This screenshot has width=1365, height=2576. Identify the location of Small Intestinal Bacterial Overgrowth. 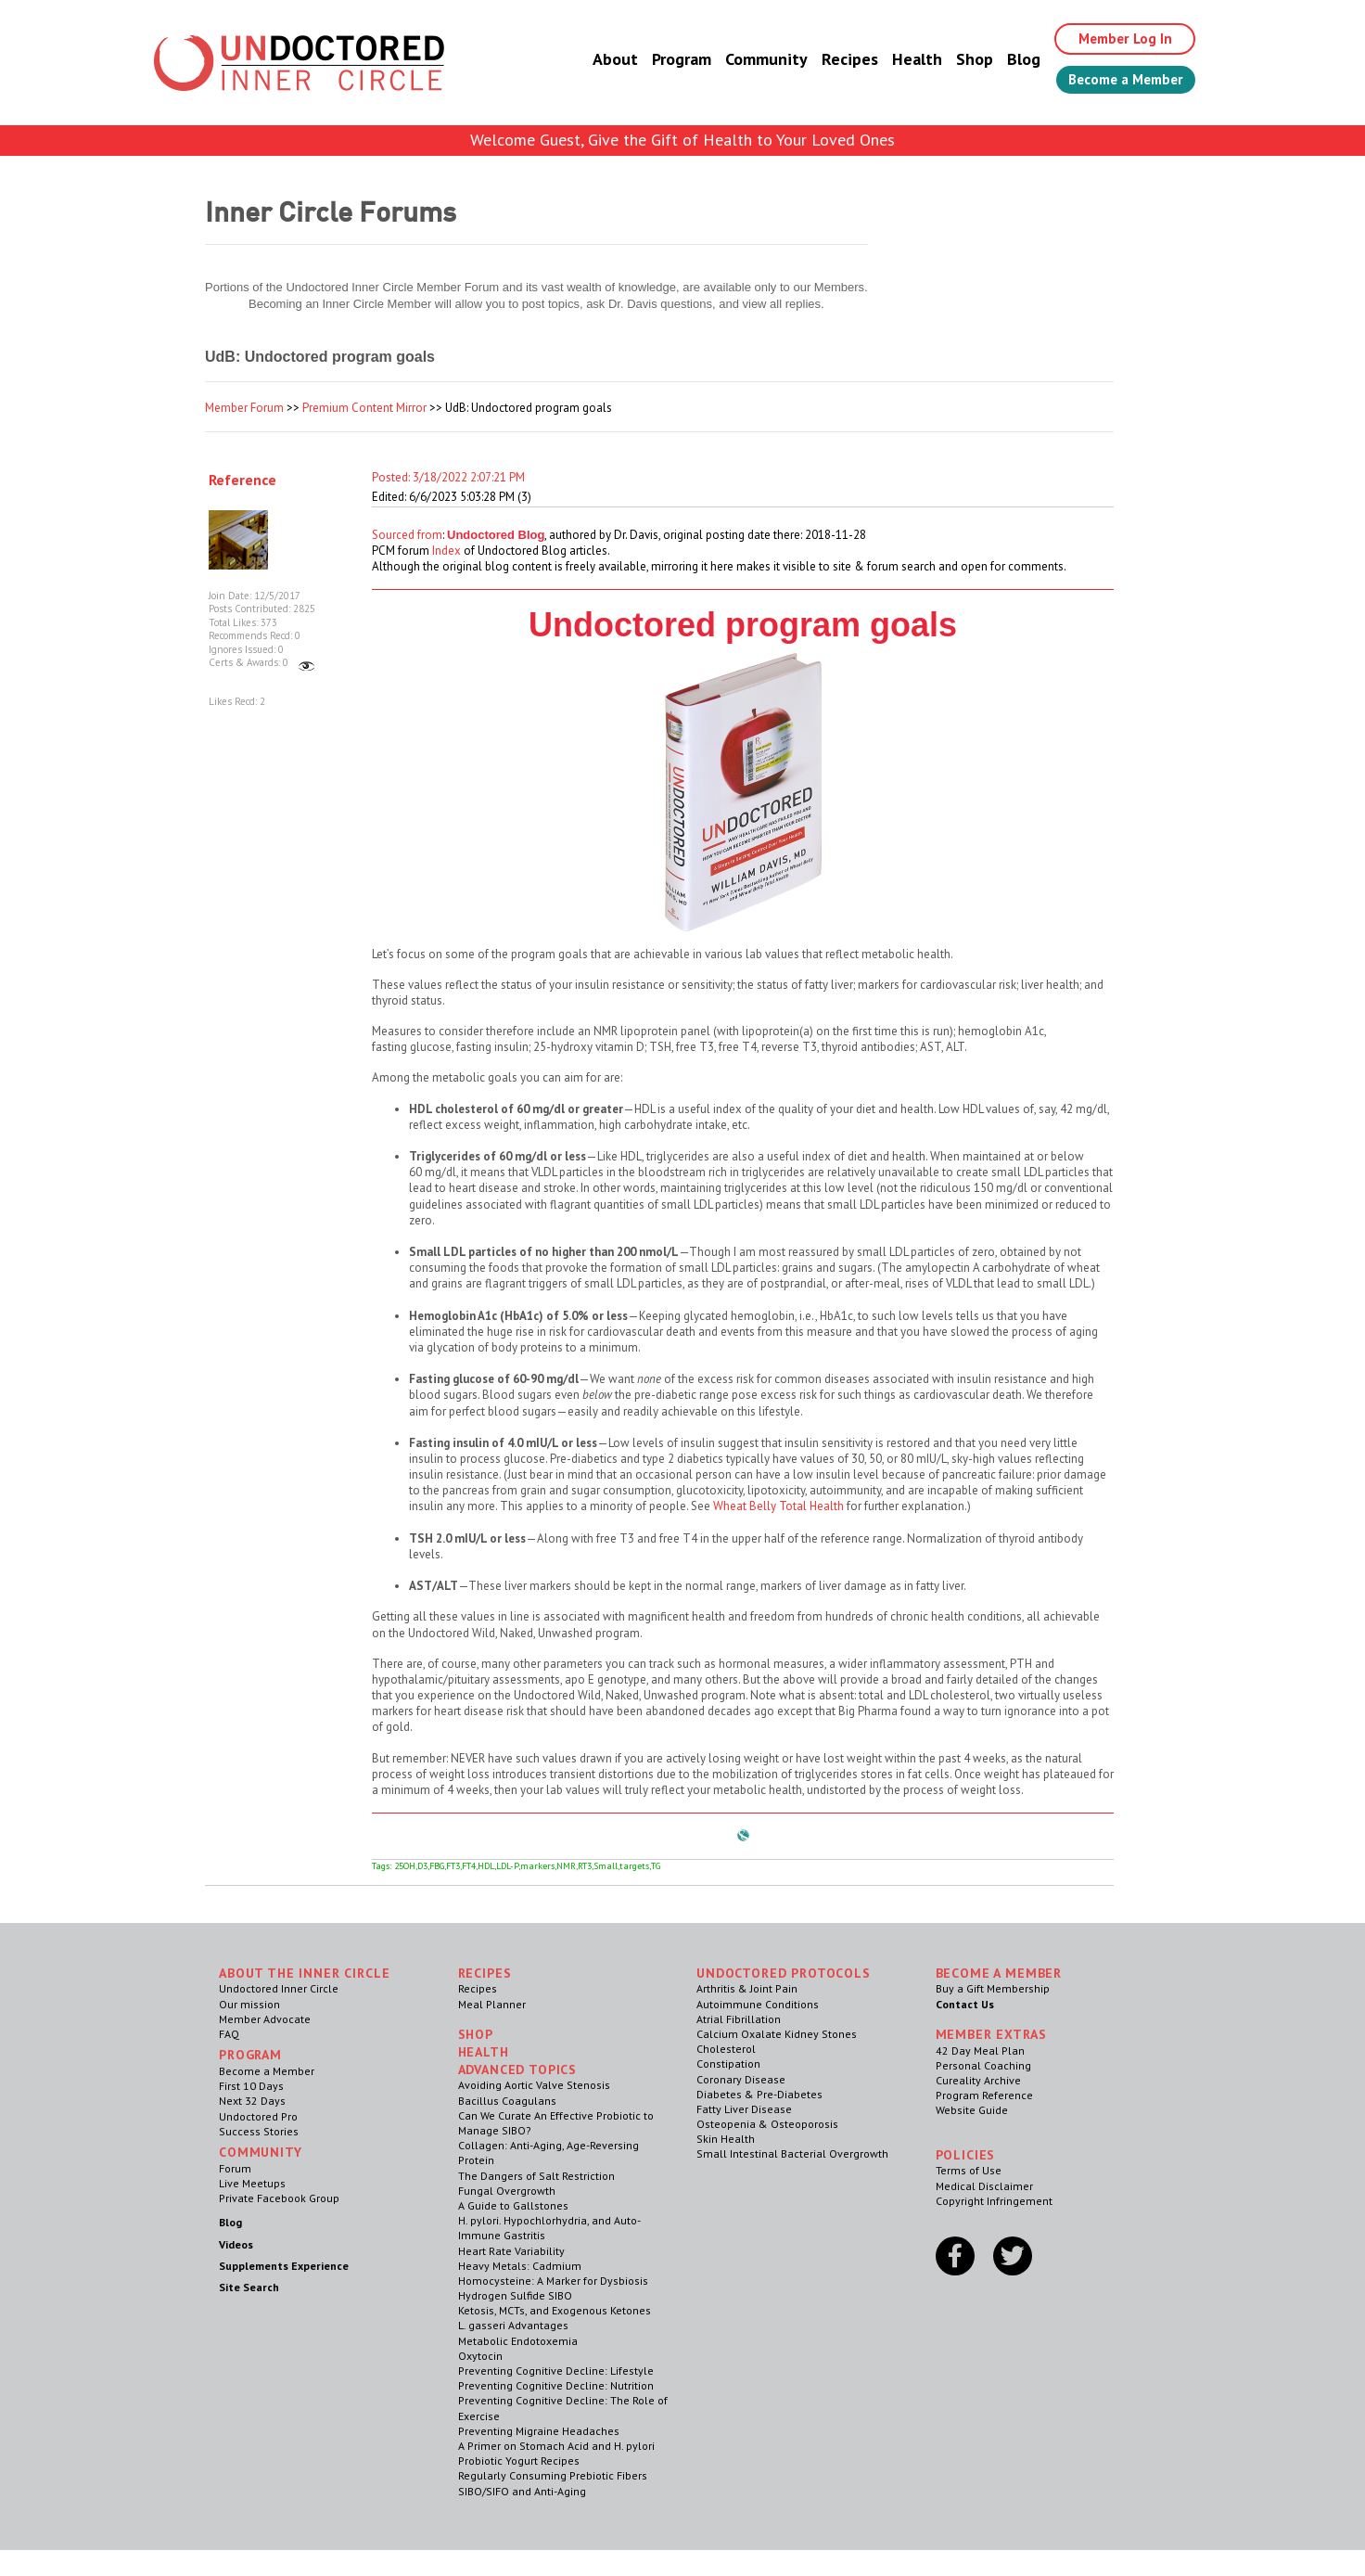
(792, 2153).